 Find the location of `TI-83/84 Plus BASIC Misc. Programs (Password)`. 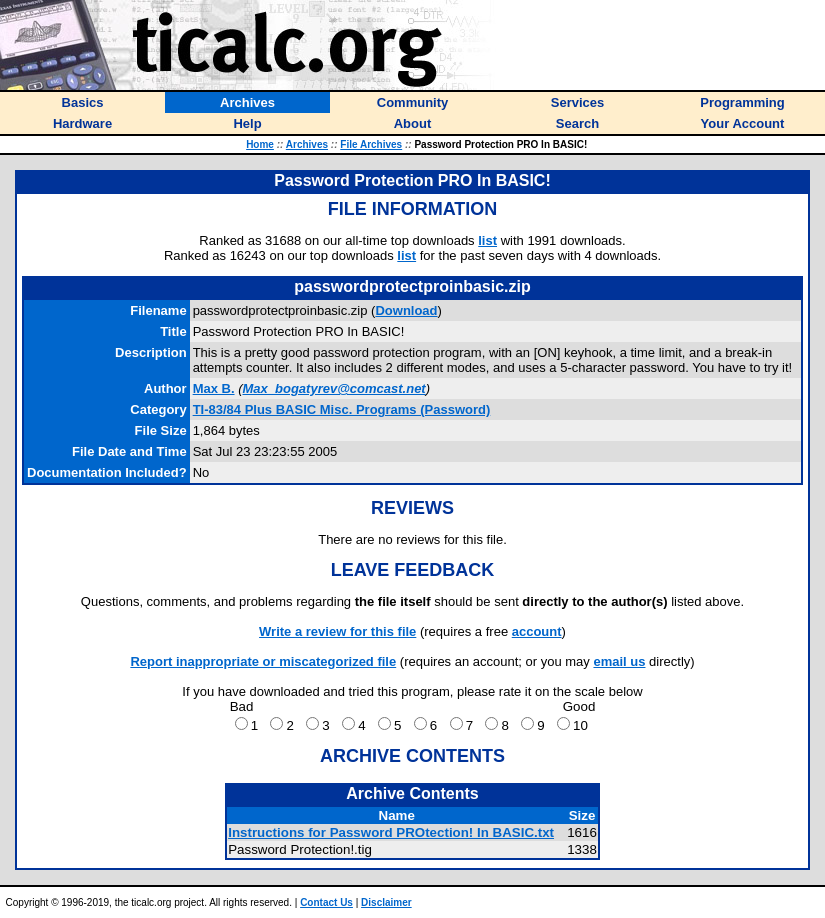

TI-83/84 Plus BASIC Misc. Programs (Password) is located at coordinates (342, 409).